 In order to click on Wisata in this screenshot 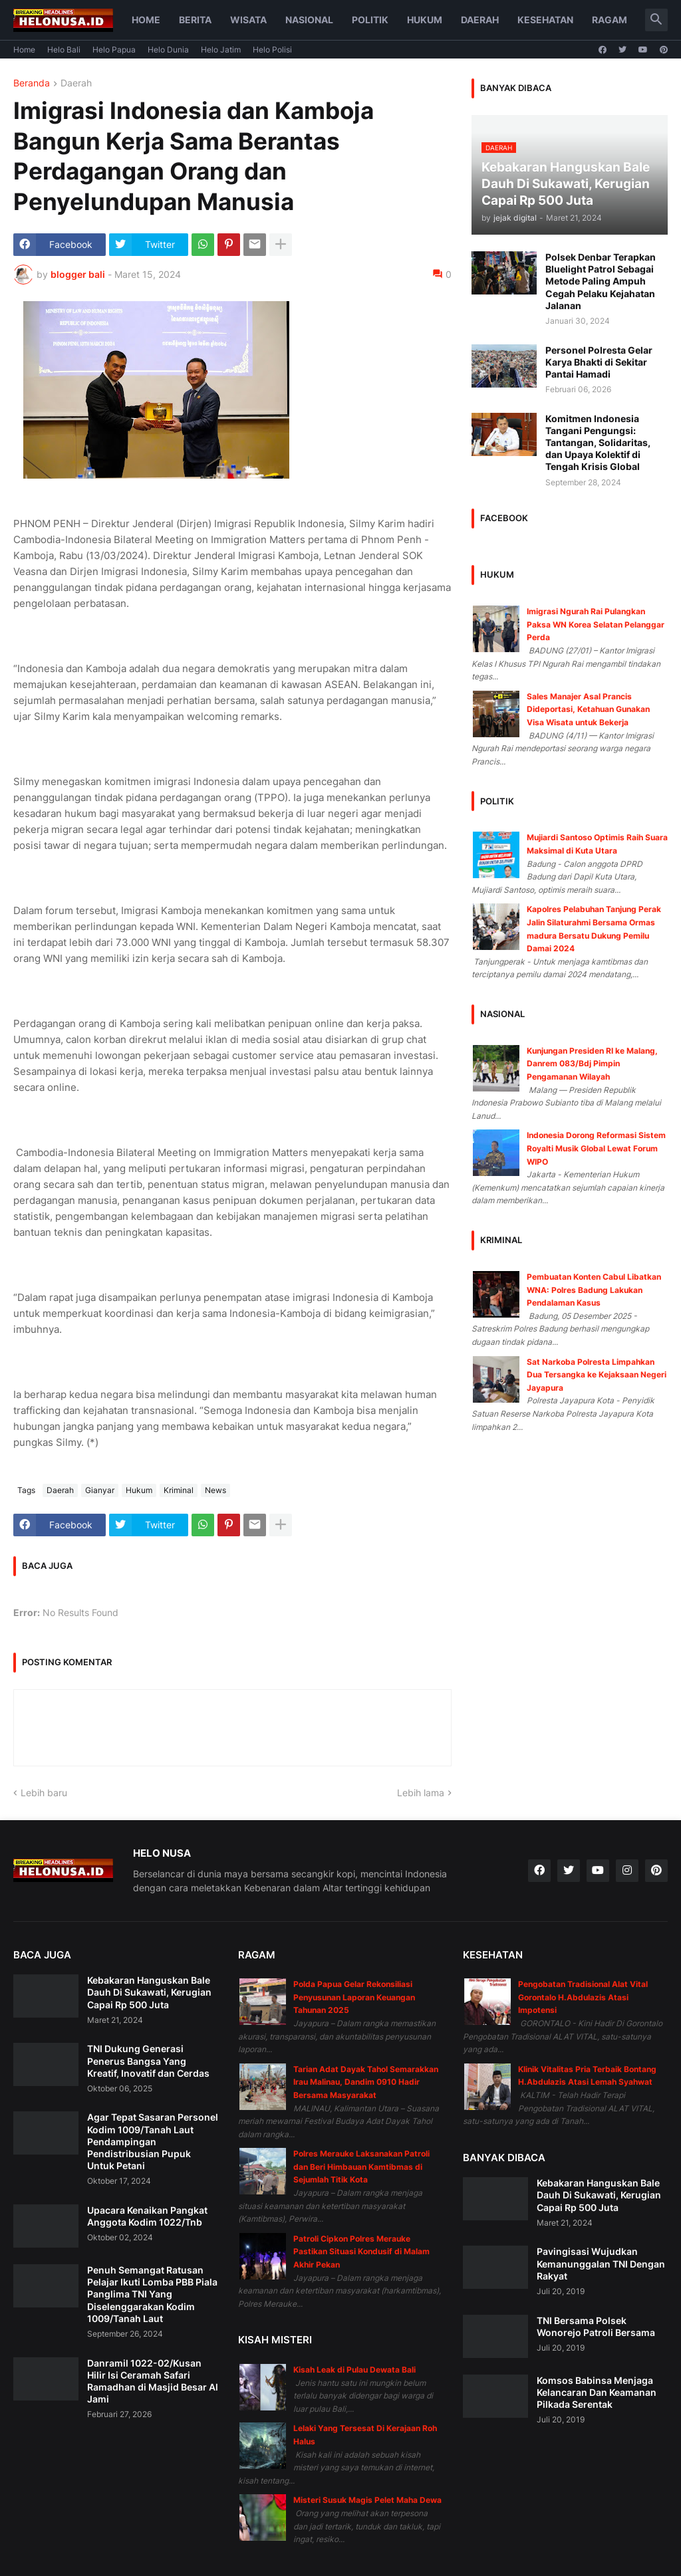, I will do `click(248, 19)`.